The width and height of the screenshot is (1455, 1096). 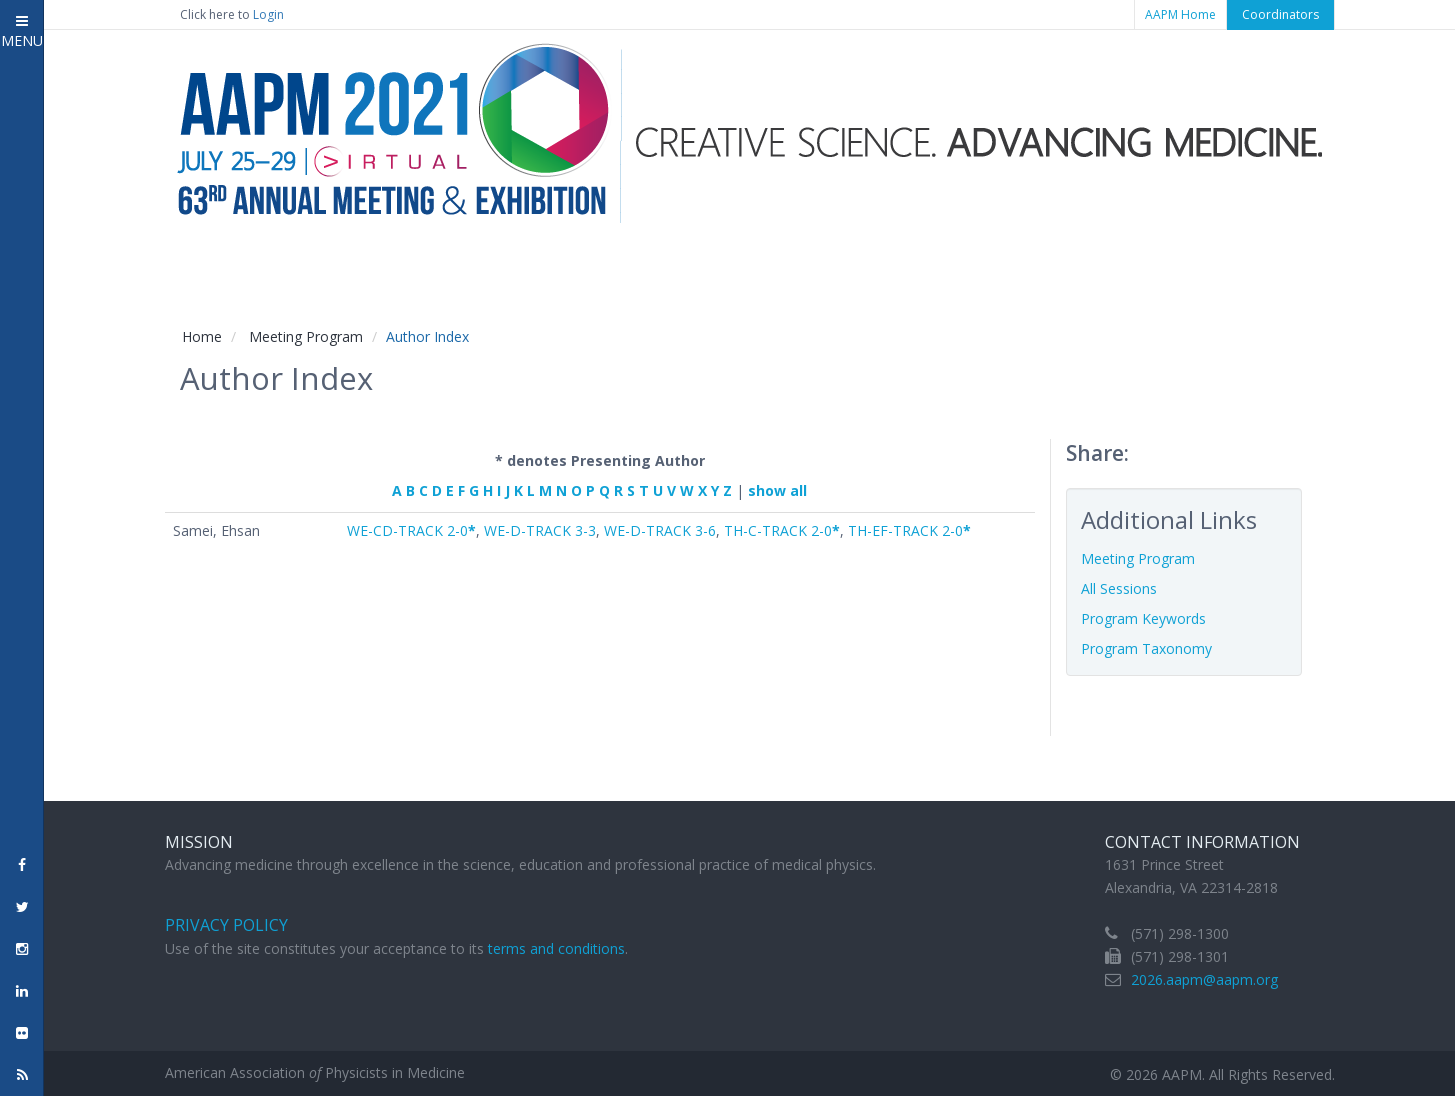 What do you see at coordinates (306, 336) in the screenshot?
I see `Meeting Program` at bounding box center [306, 336].